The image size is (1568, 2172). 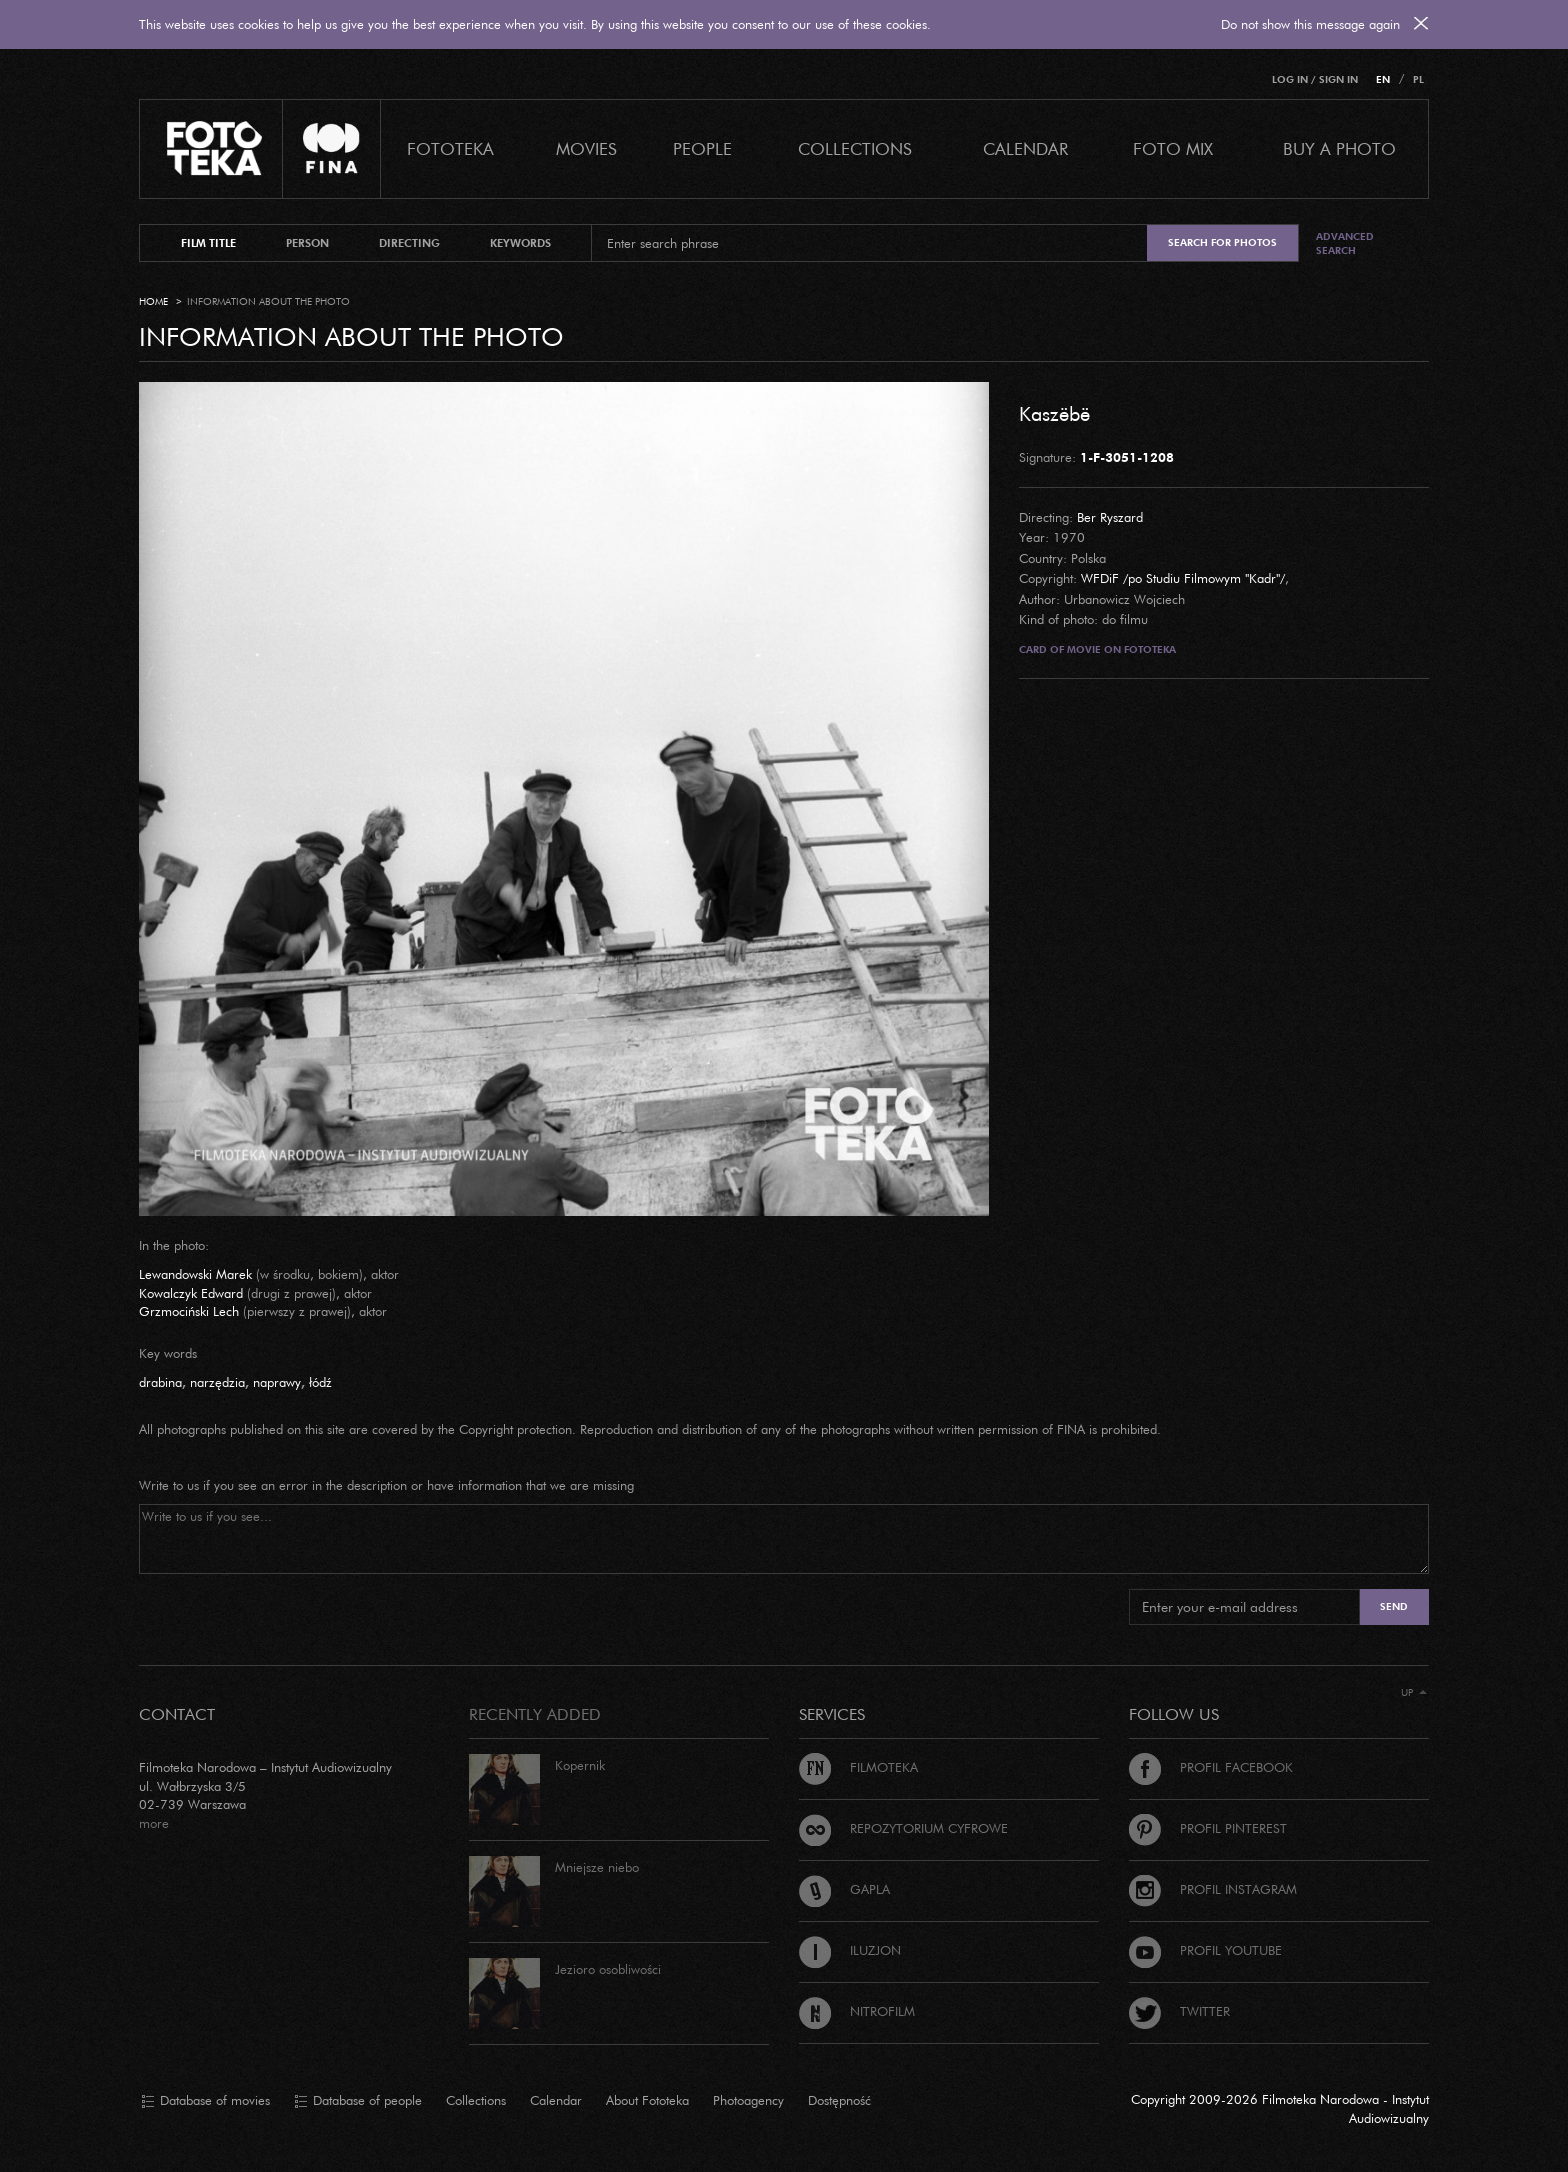 What do you see at coordinates (850, 1950) in the screenshot?
I see `Iluzjon` at bounding box center [850, 1950].